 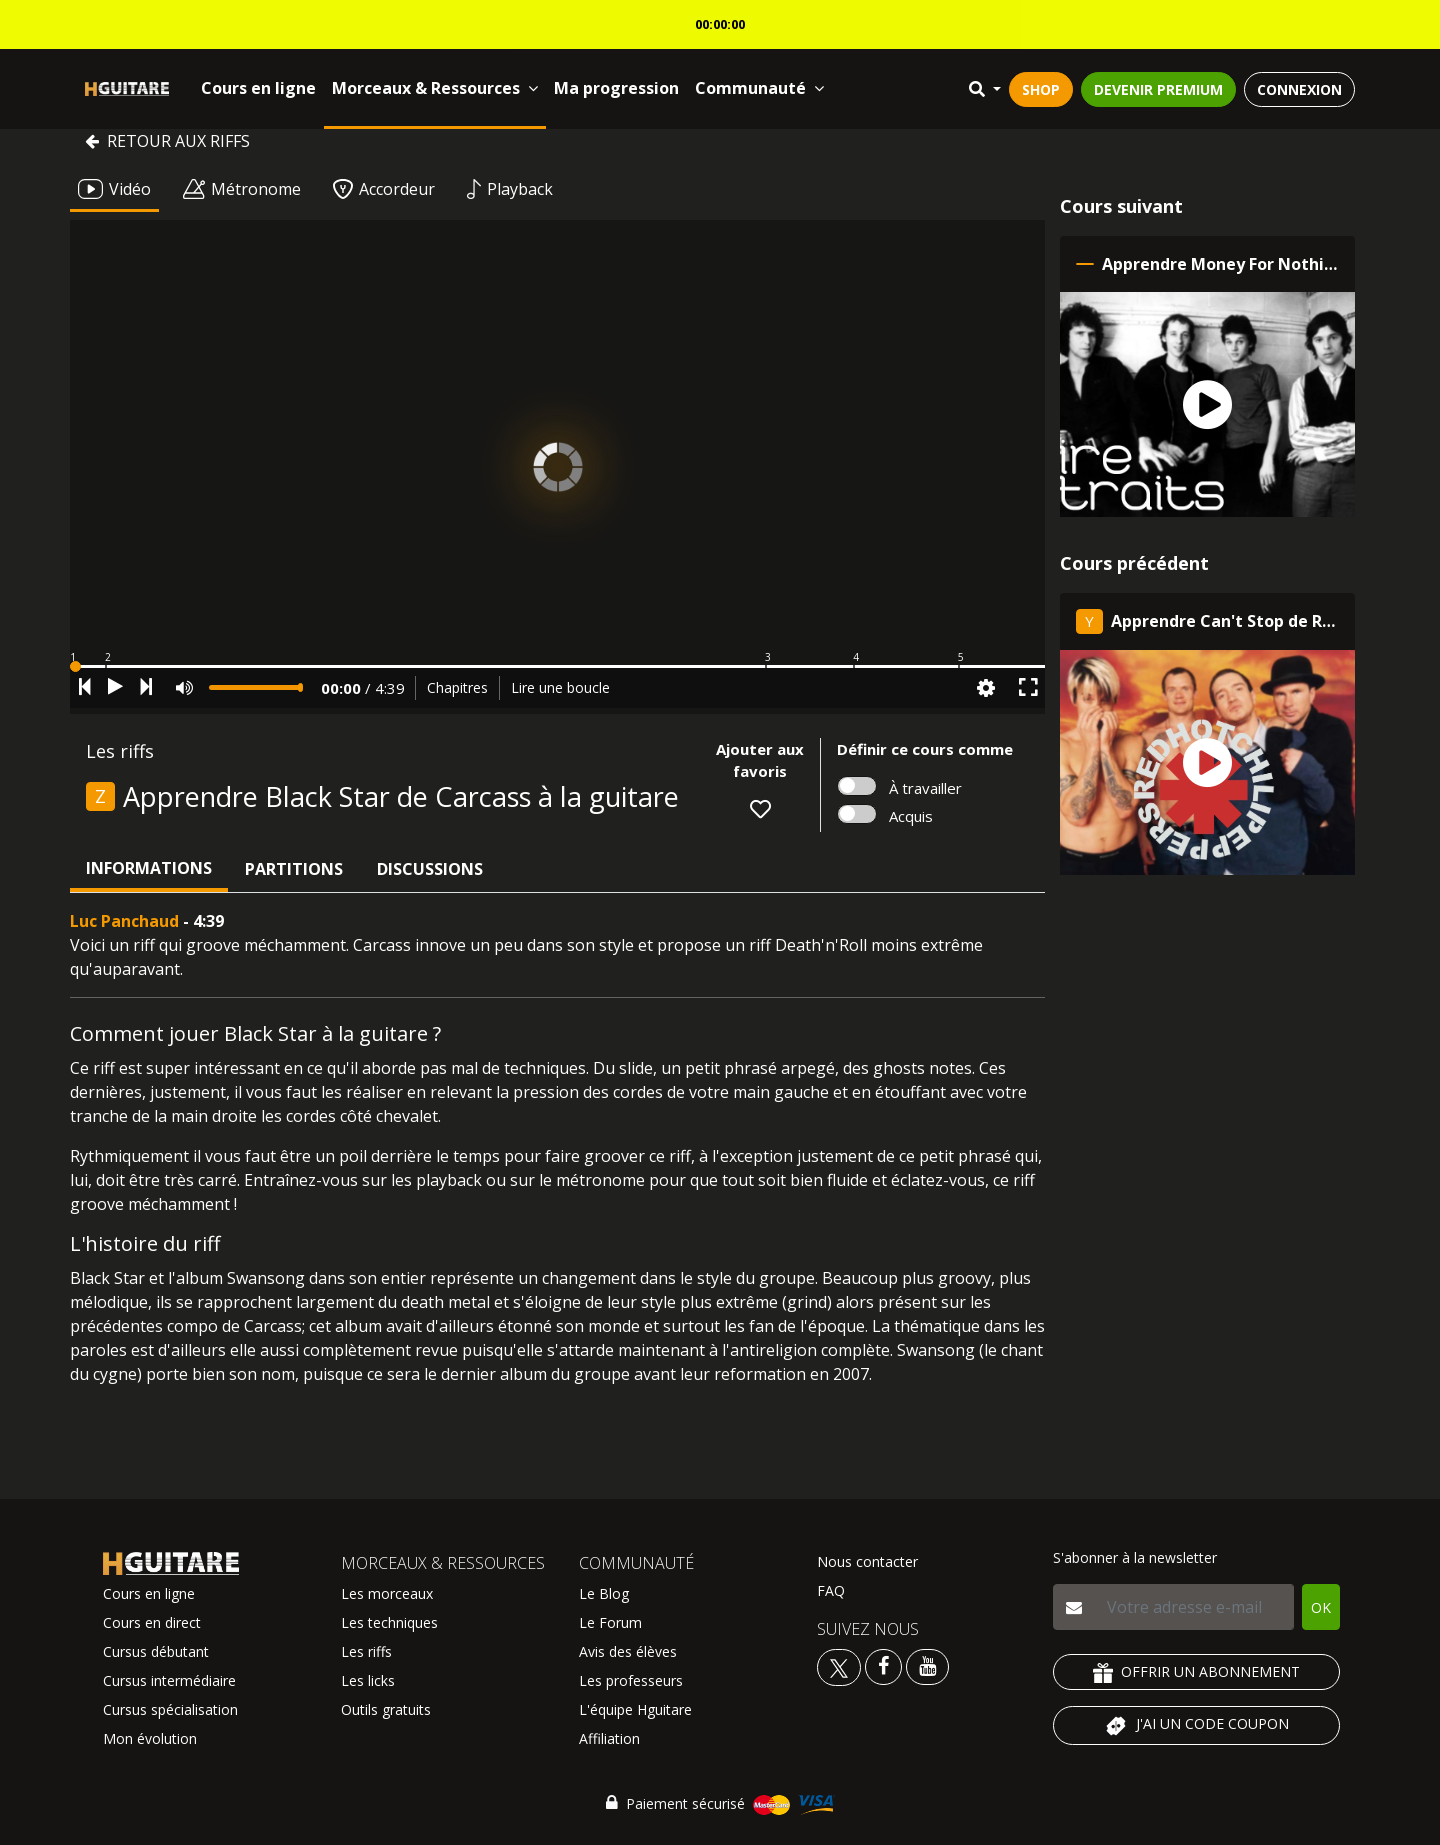 What do you see at coordinates (430, 869) in the screenshot?
I see `Discussions [tab]` at bounding box center [430, 869].